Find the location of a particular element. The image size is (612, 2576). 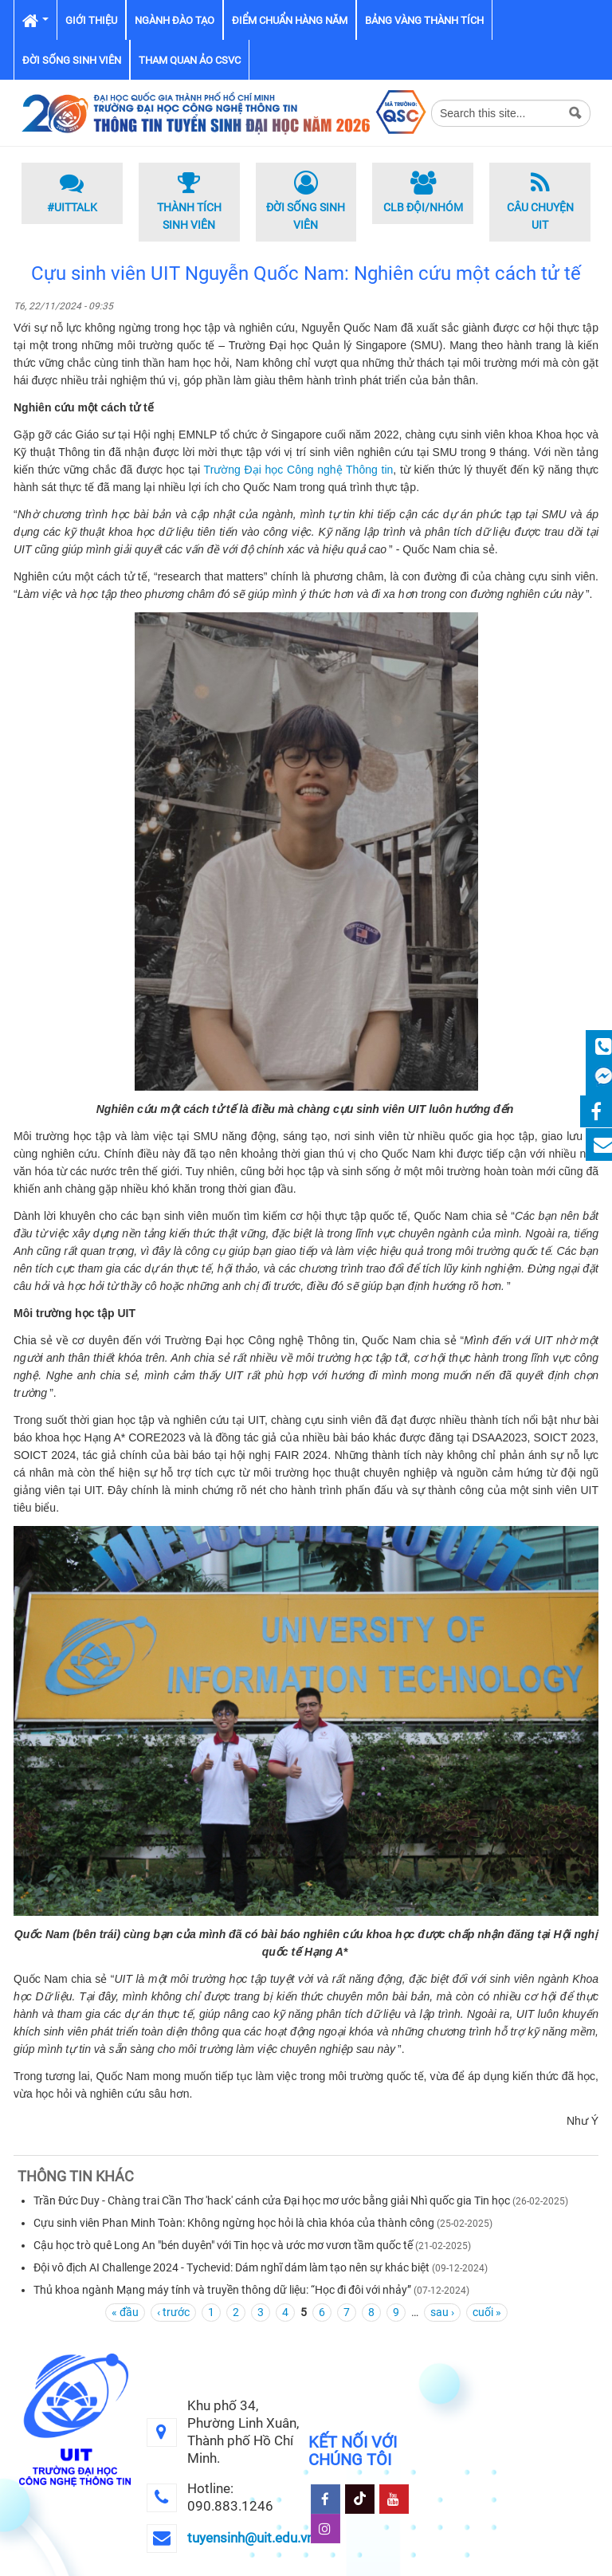

cuối » is located at coordinates (487, 2312).